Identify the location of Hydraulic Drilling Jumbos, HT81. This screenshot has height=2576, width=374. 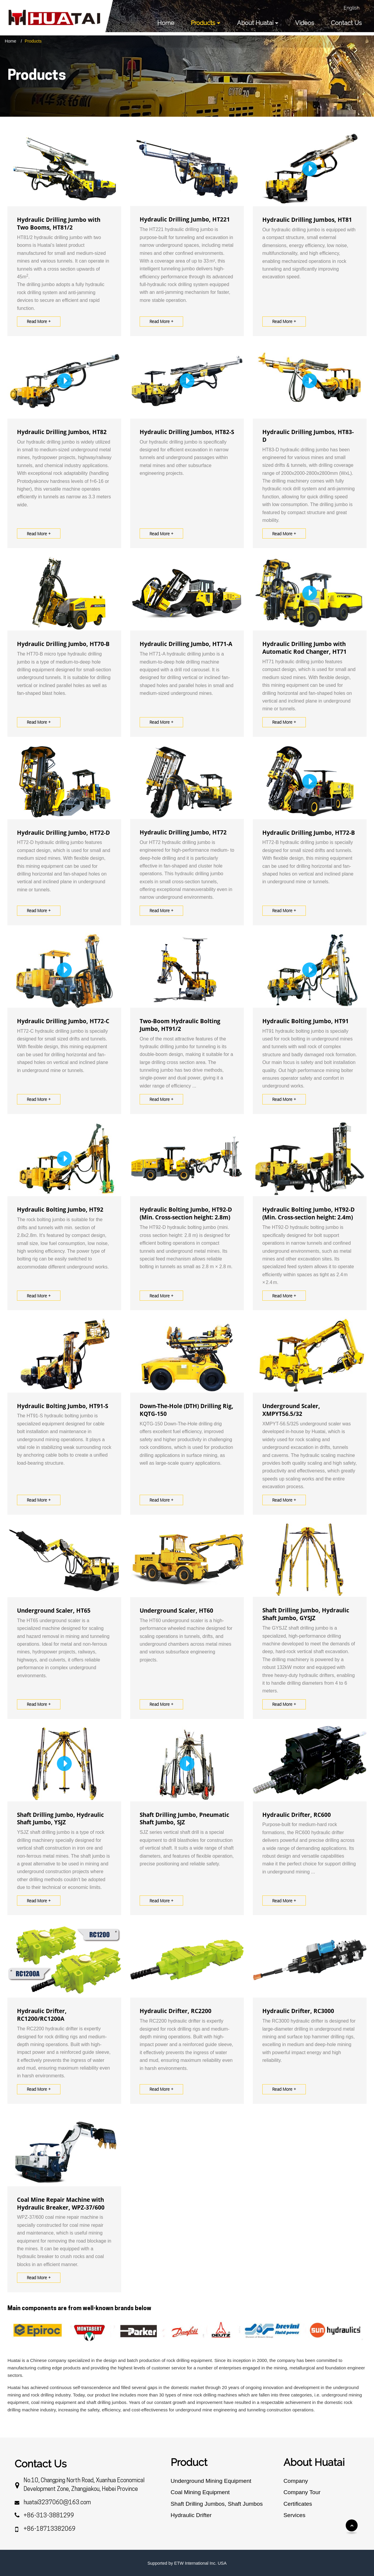
(307, 220).